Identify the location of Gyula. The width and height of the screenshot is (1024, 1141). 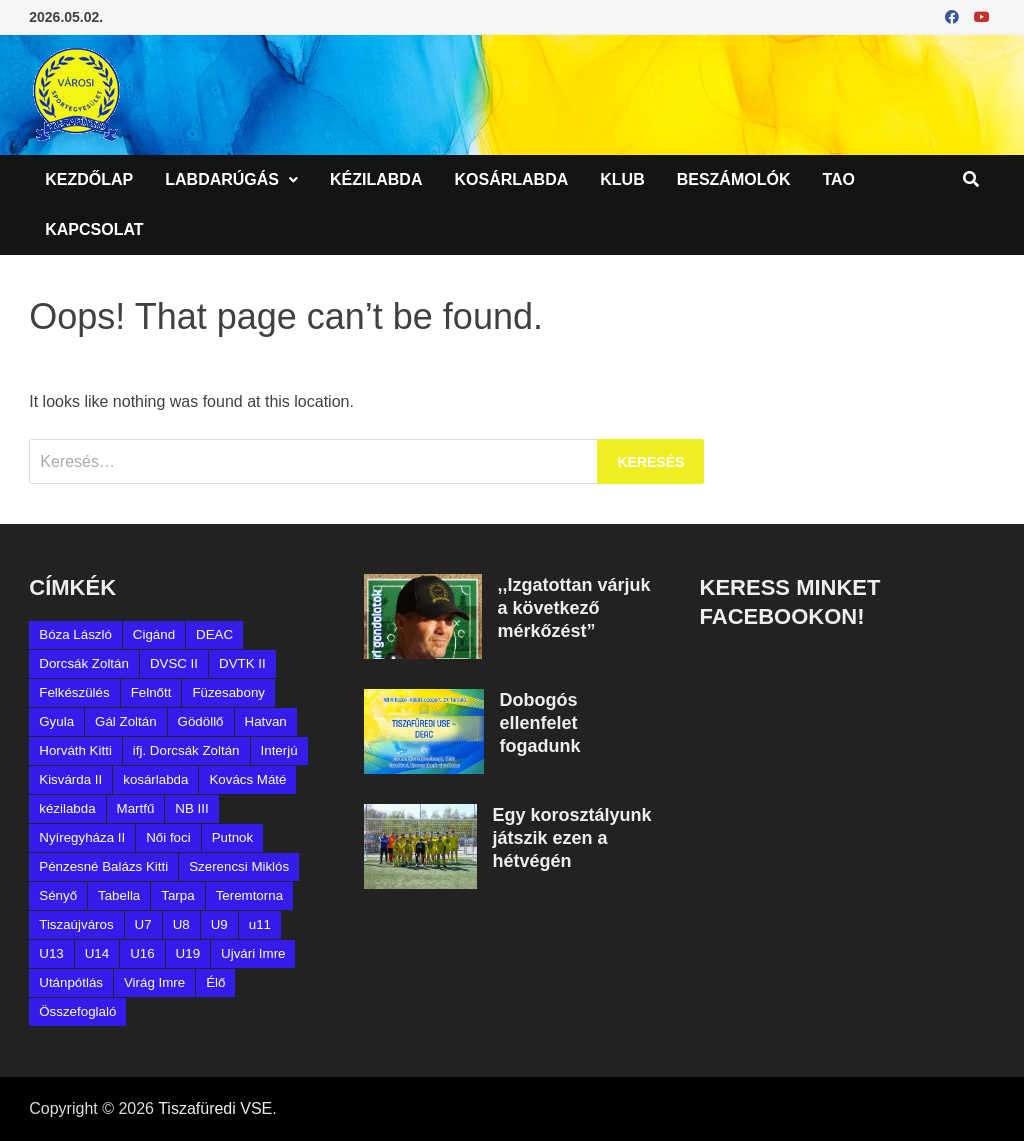
(56, 721).